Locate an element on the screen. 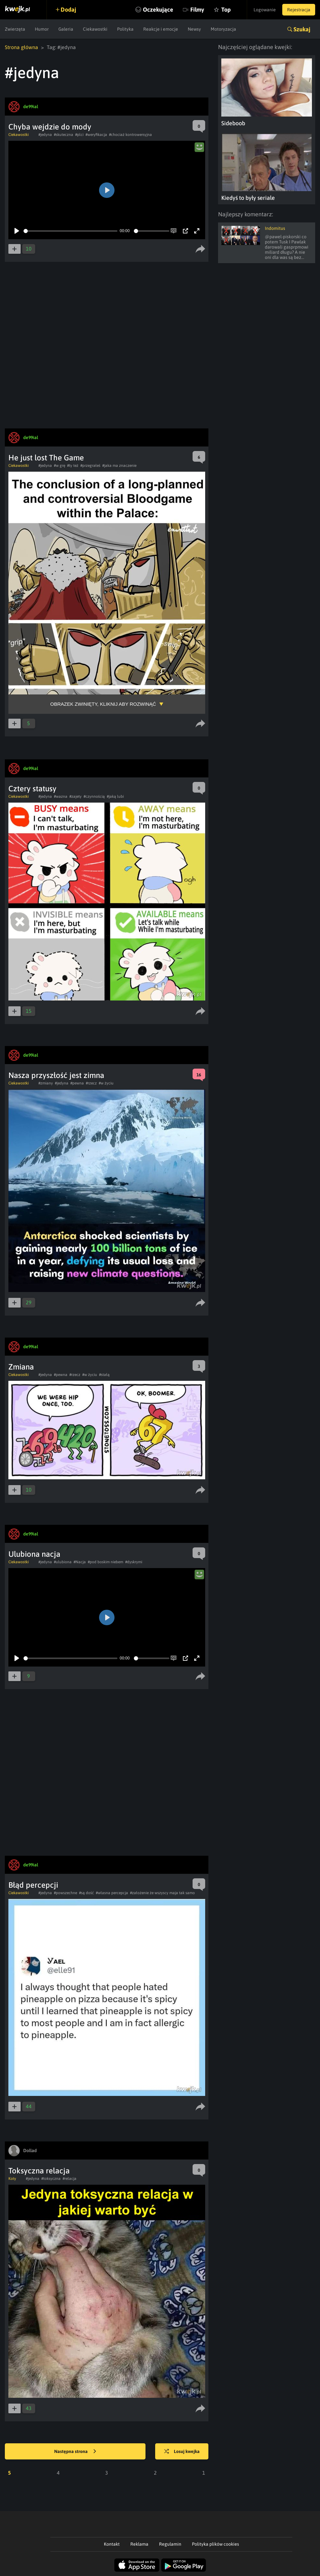 The image size is (320, 2576). #w życiu is located at coordinates (106, 1083).